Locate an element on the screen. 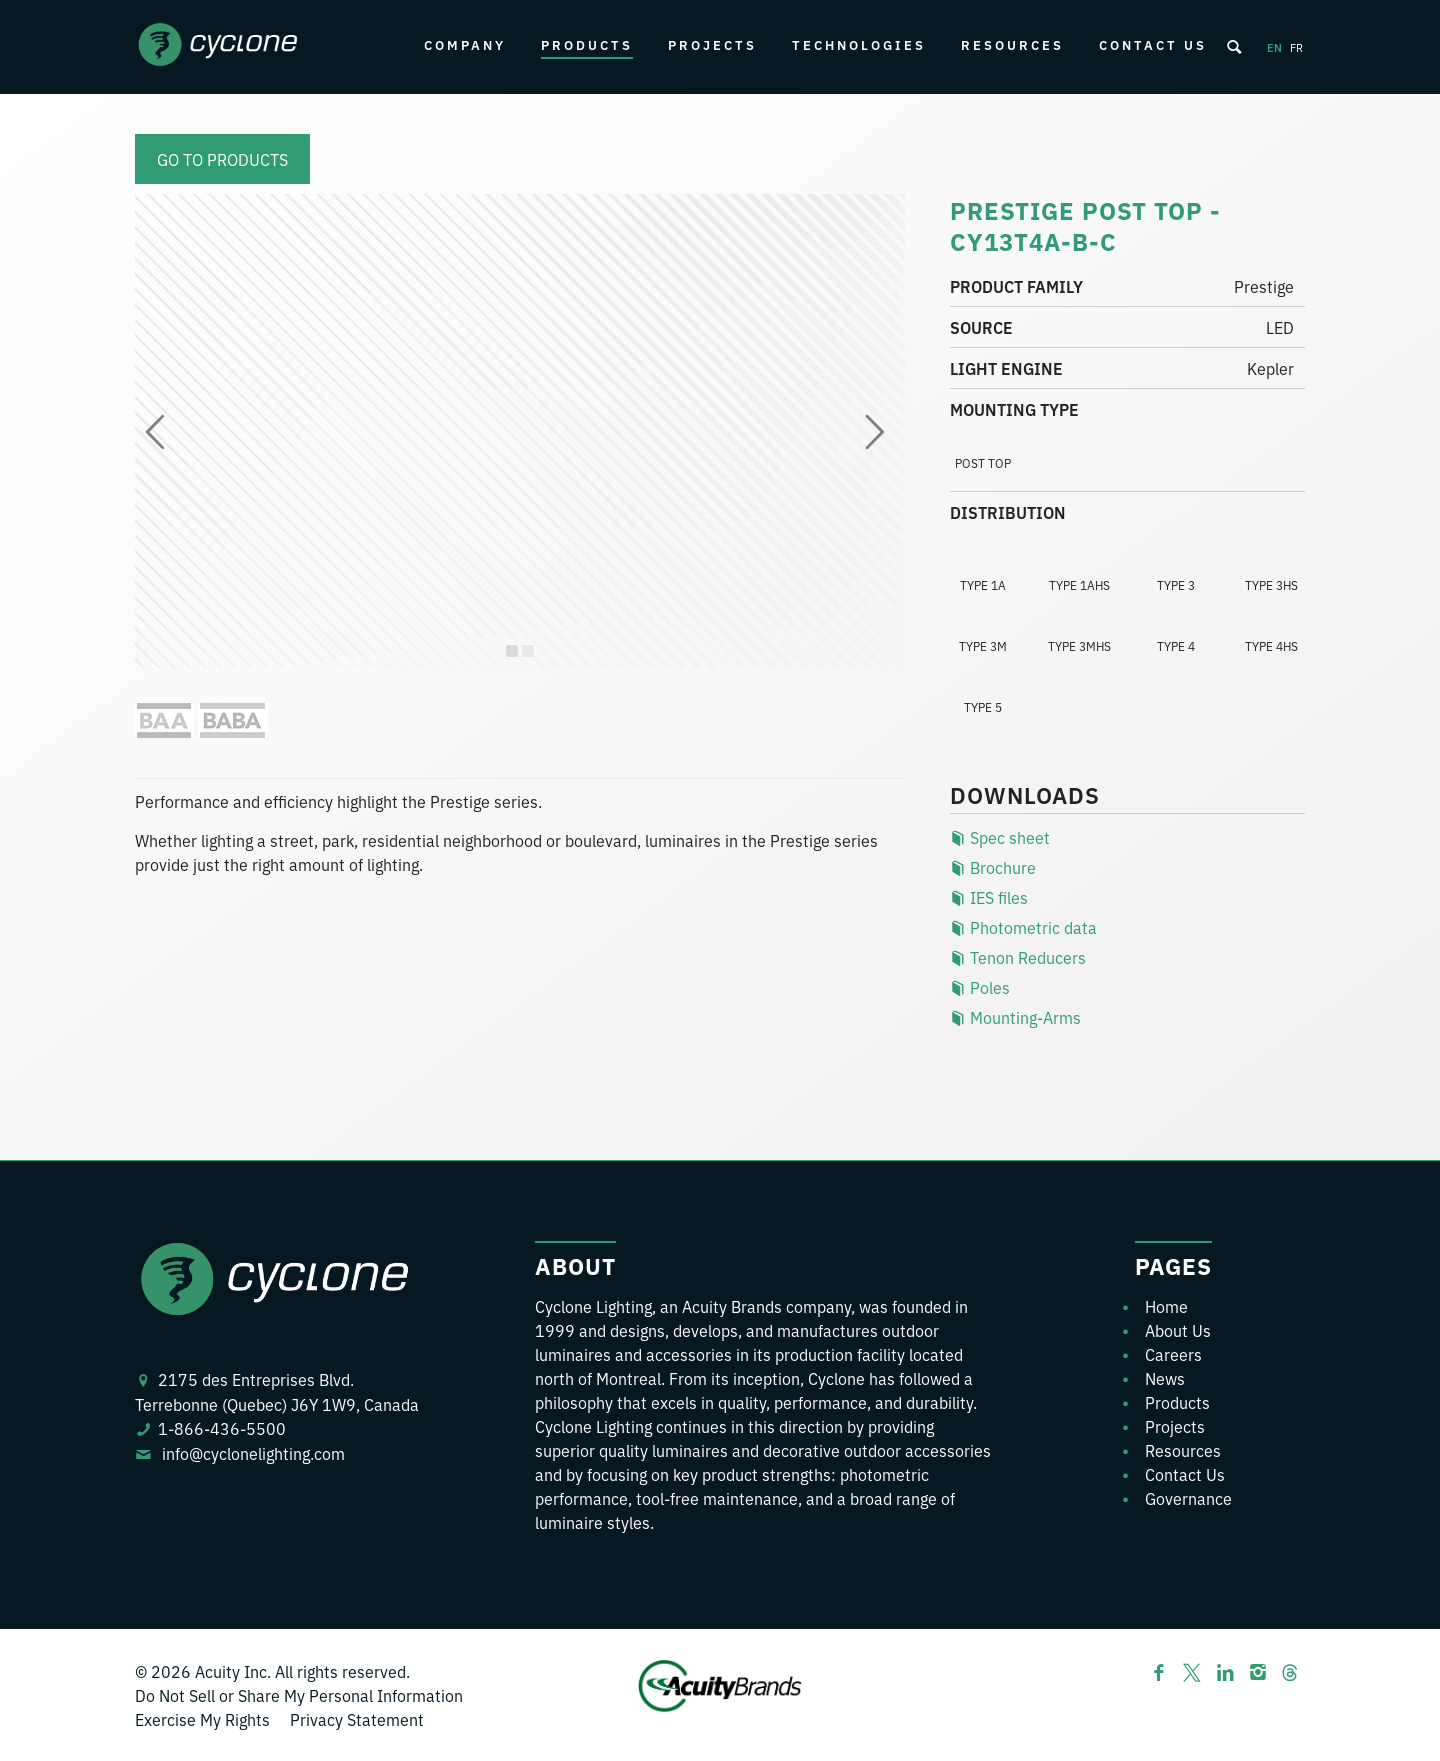  Do Not Sell or Share My Personal Information is located at coordinates (299, 1695).